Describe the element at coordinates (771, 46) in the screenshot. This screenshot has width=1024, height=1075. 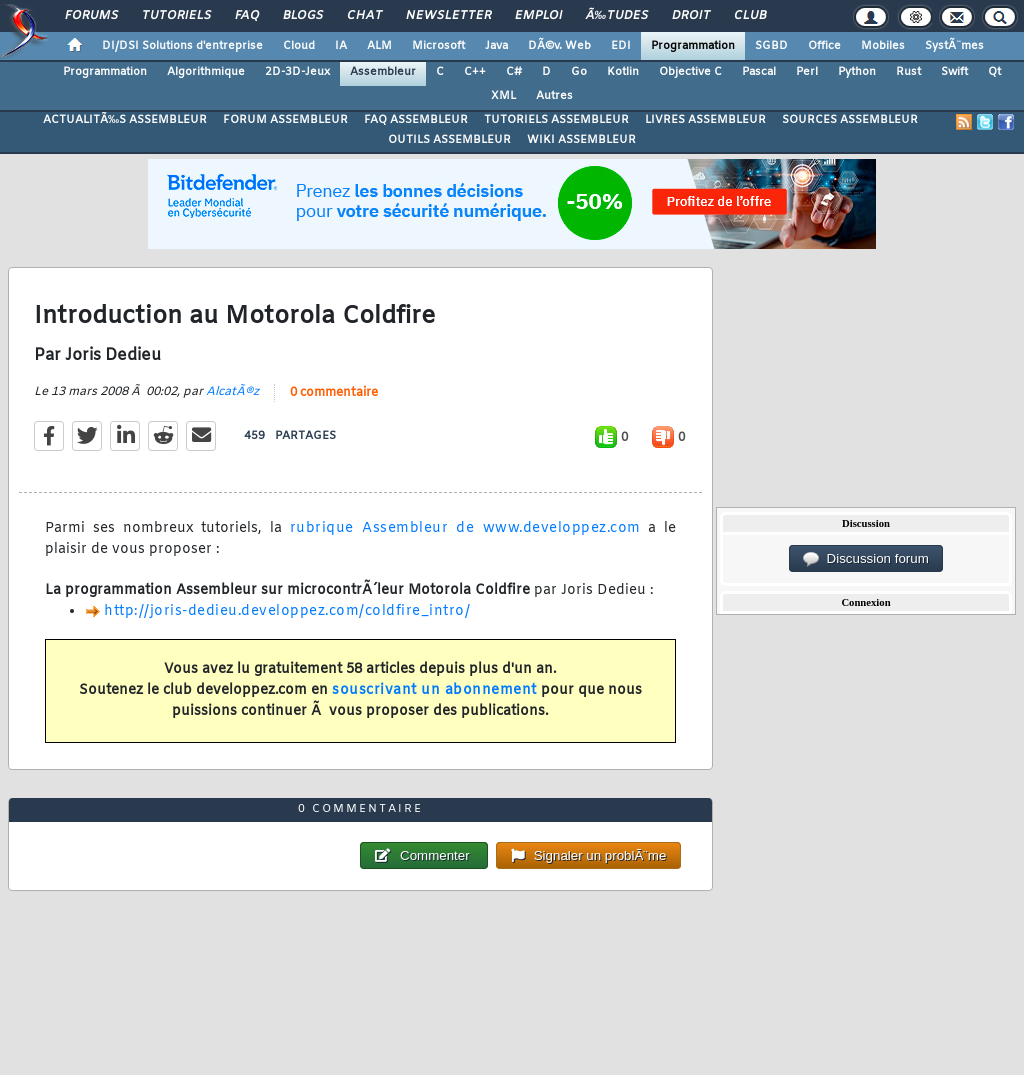
I see `SGBD` at that location.